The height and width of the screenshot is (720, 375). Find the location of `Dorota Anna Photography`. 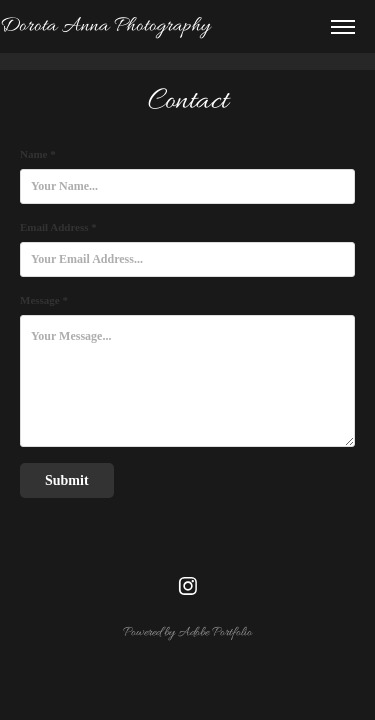

Dorota Anna Photography is located at coordinates (105, 26).